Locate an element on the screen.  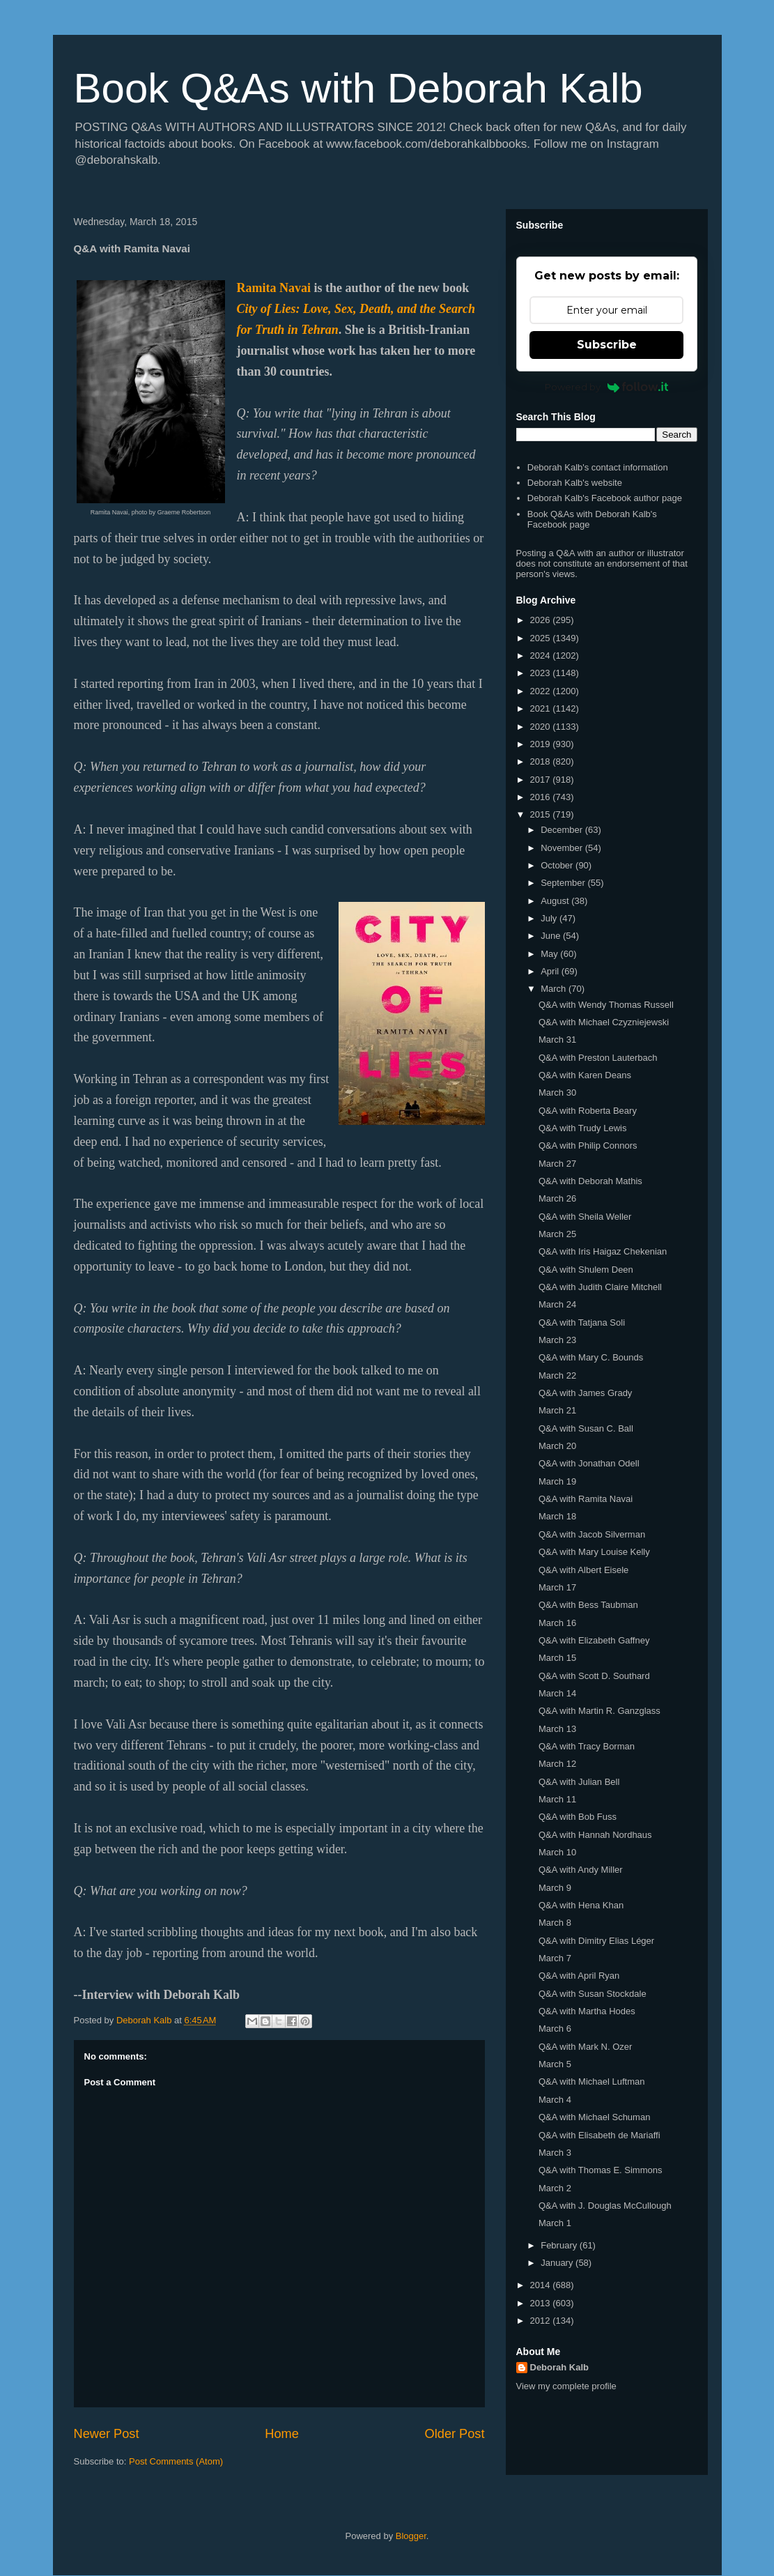
March 4 is located at coordinates (555, 2099).